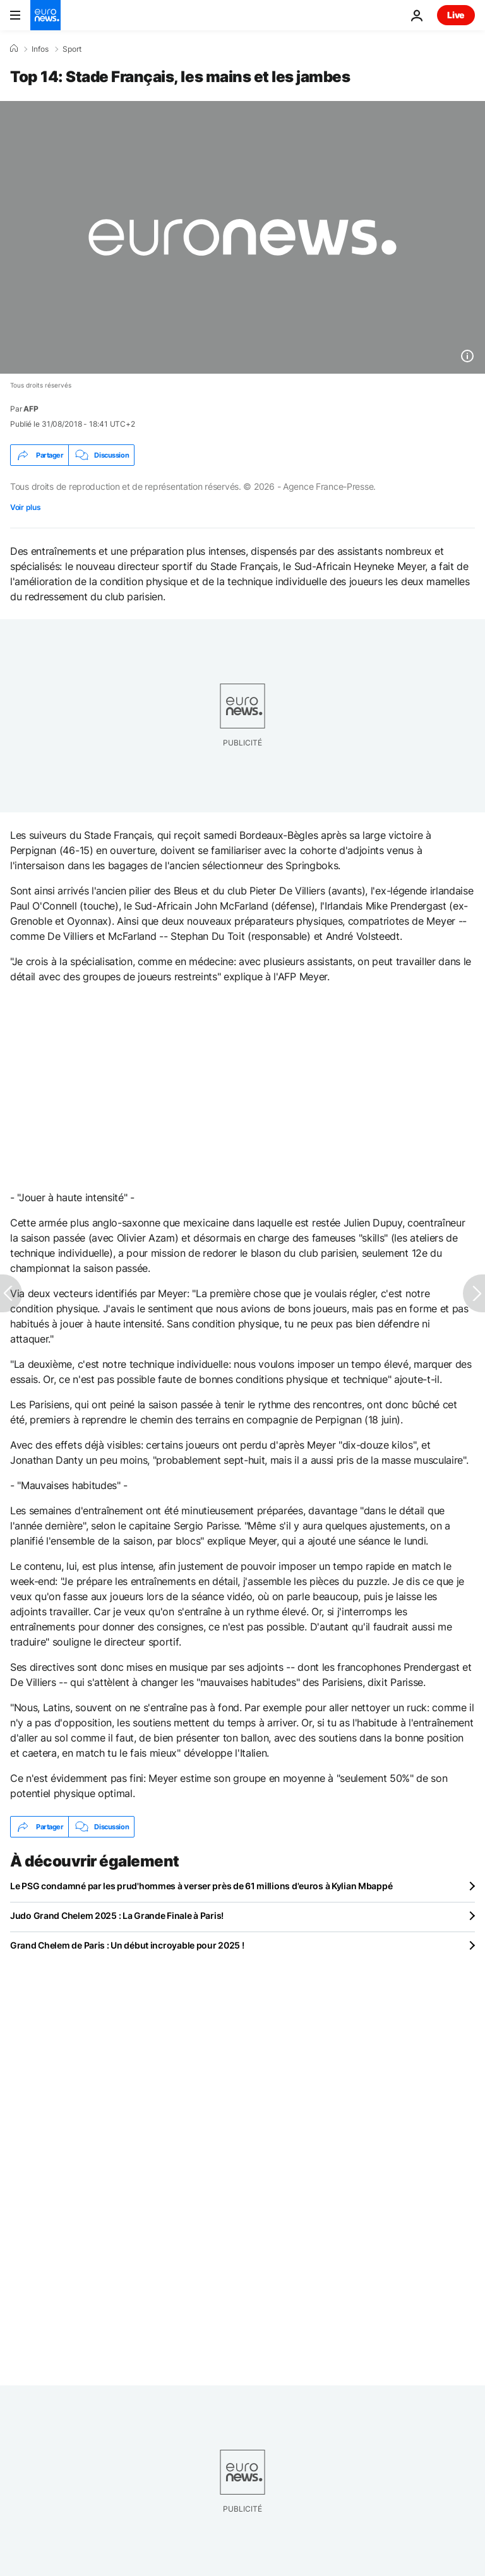  I want to click on Sport, so click(72, 49).